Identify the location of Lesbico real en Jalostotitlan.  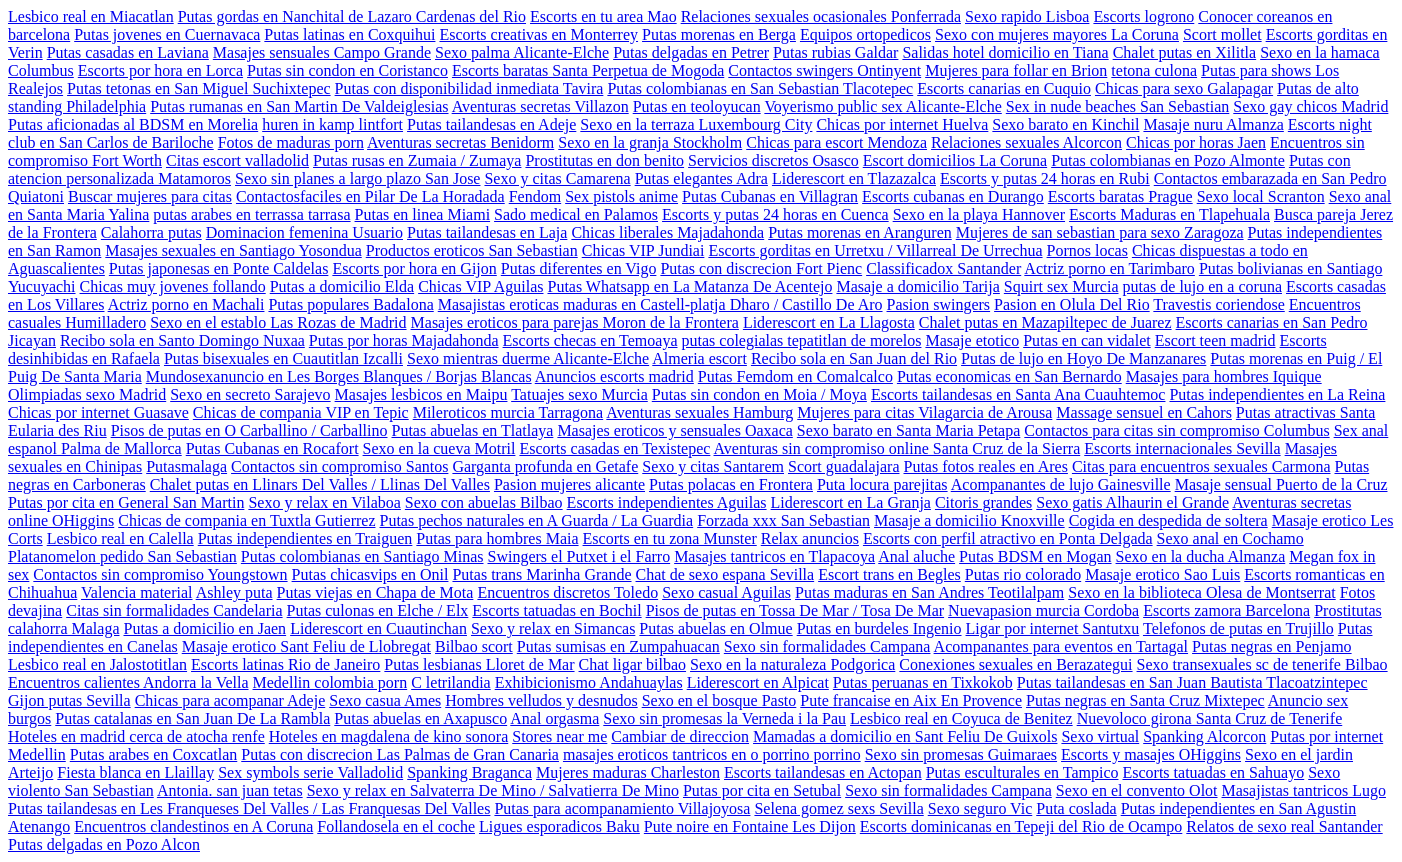
(97, 664).